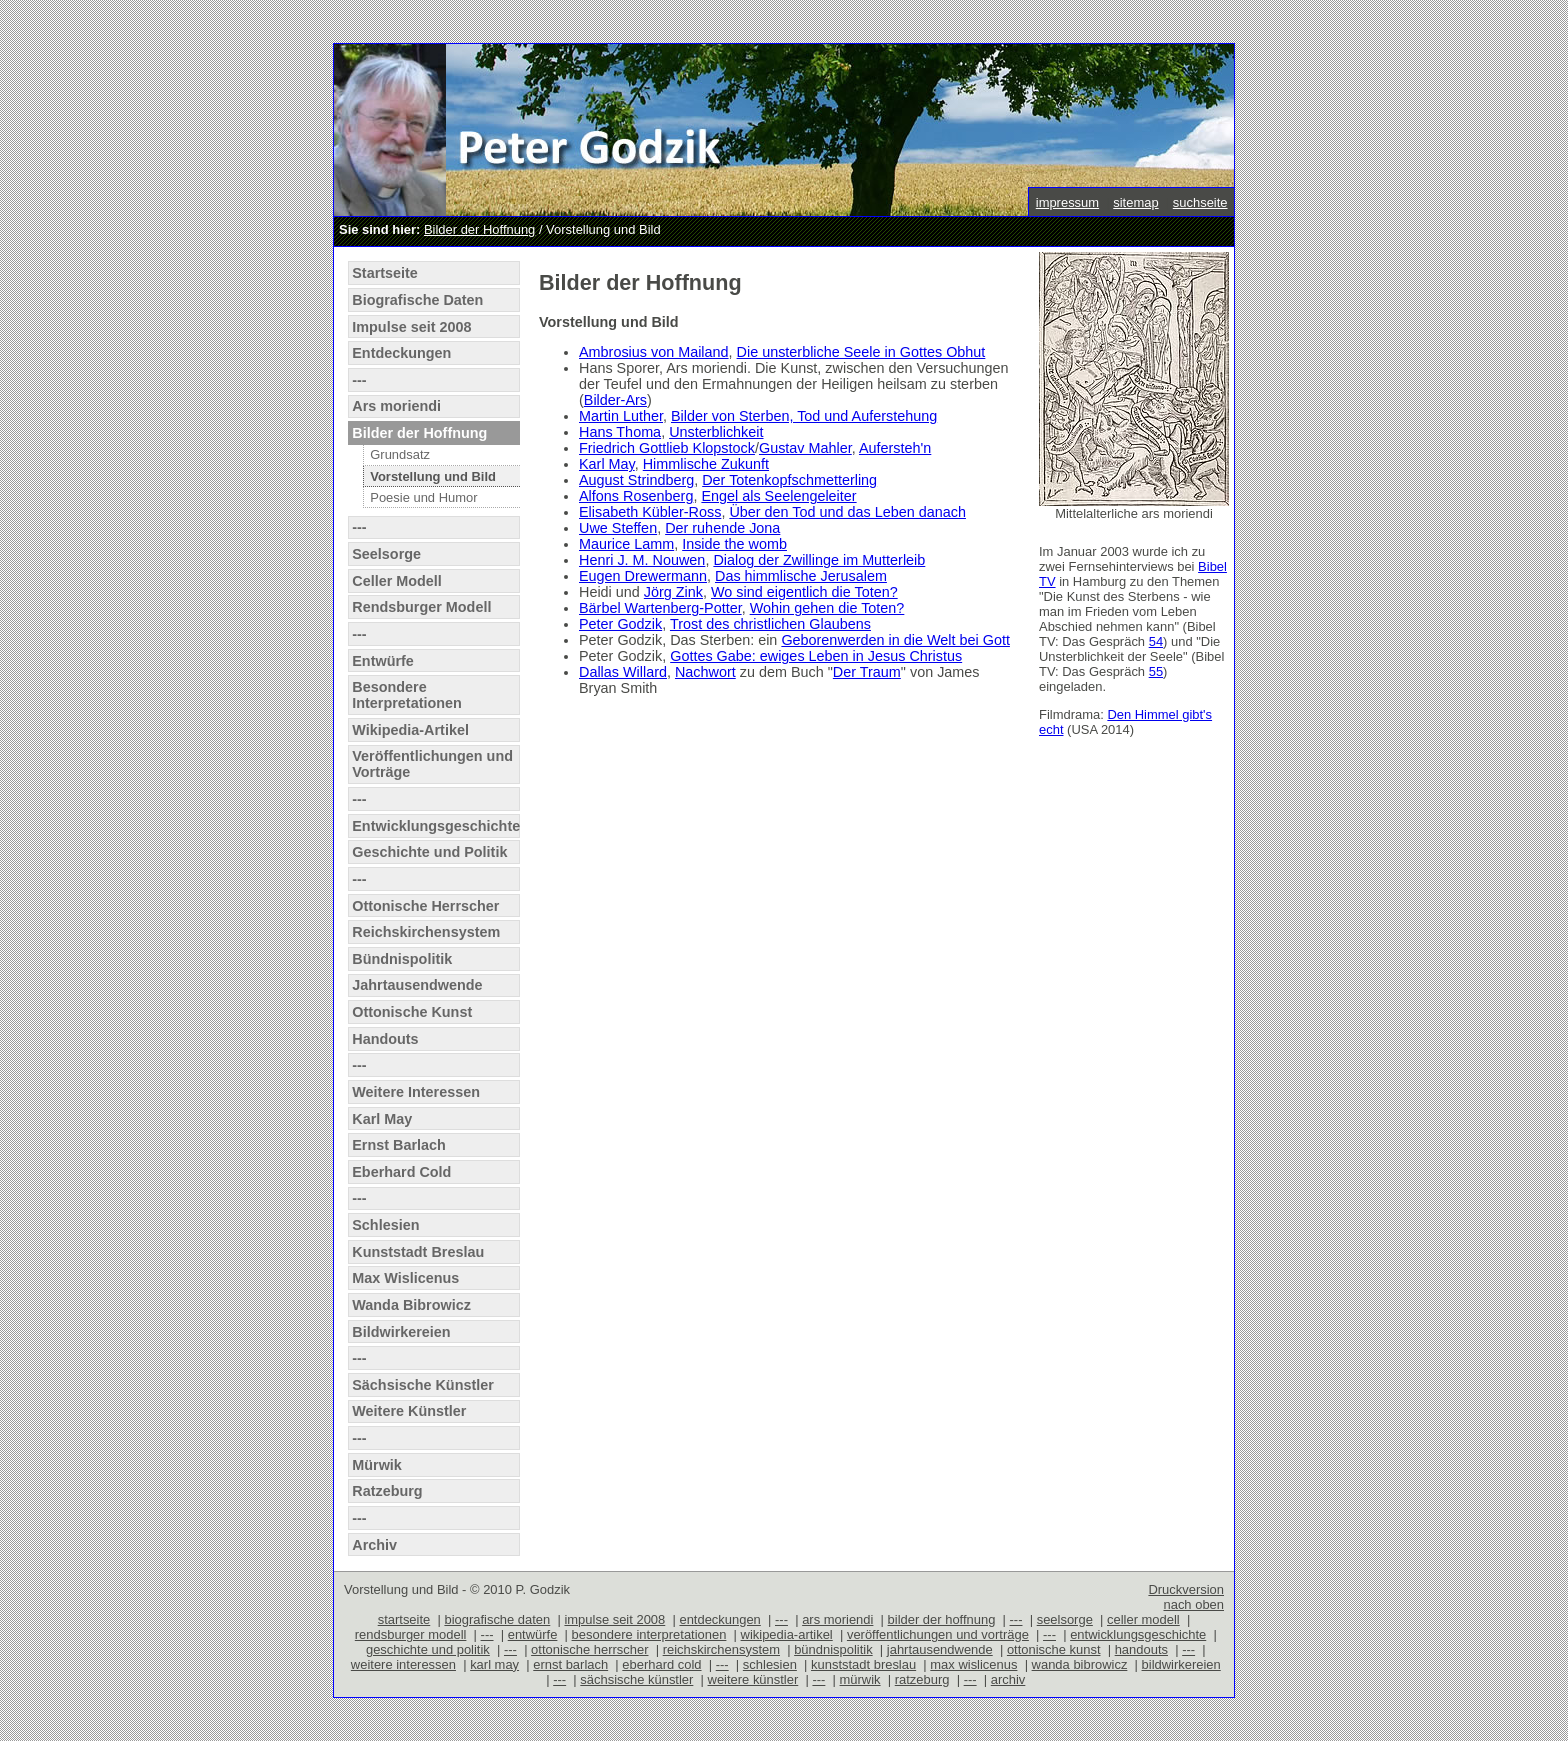 This screenshot has height=1741, width=1568. Describe the element at coordinates (1008, 1679) in the screenshot. I see `archiv` at that location.